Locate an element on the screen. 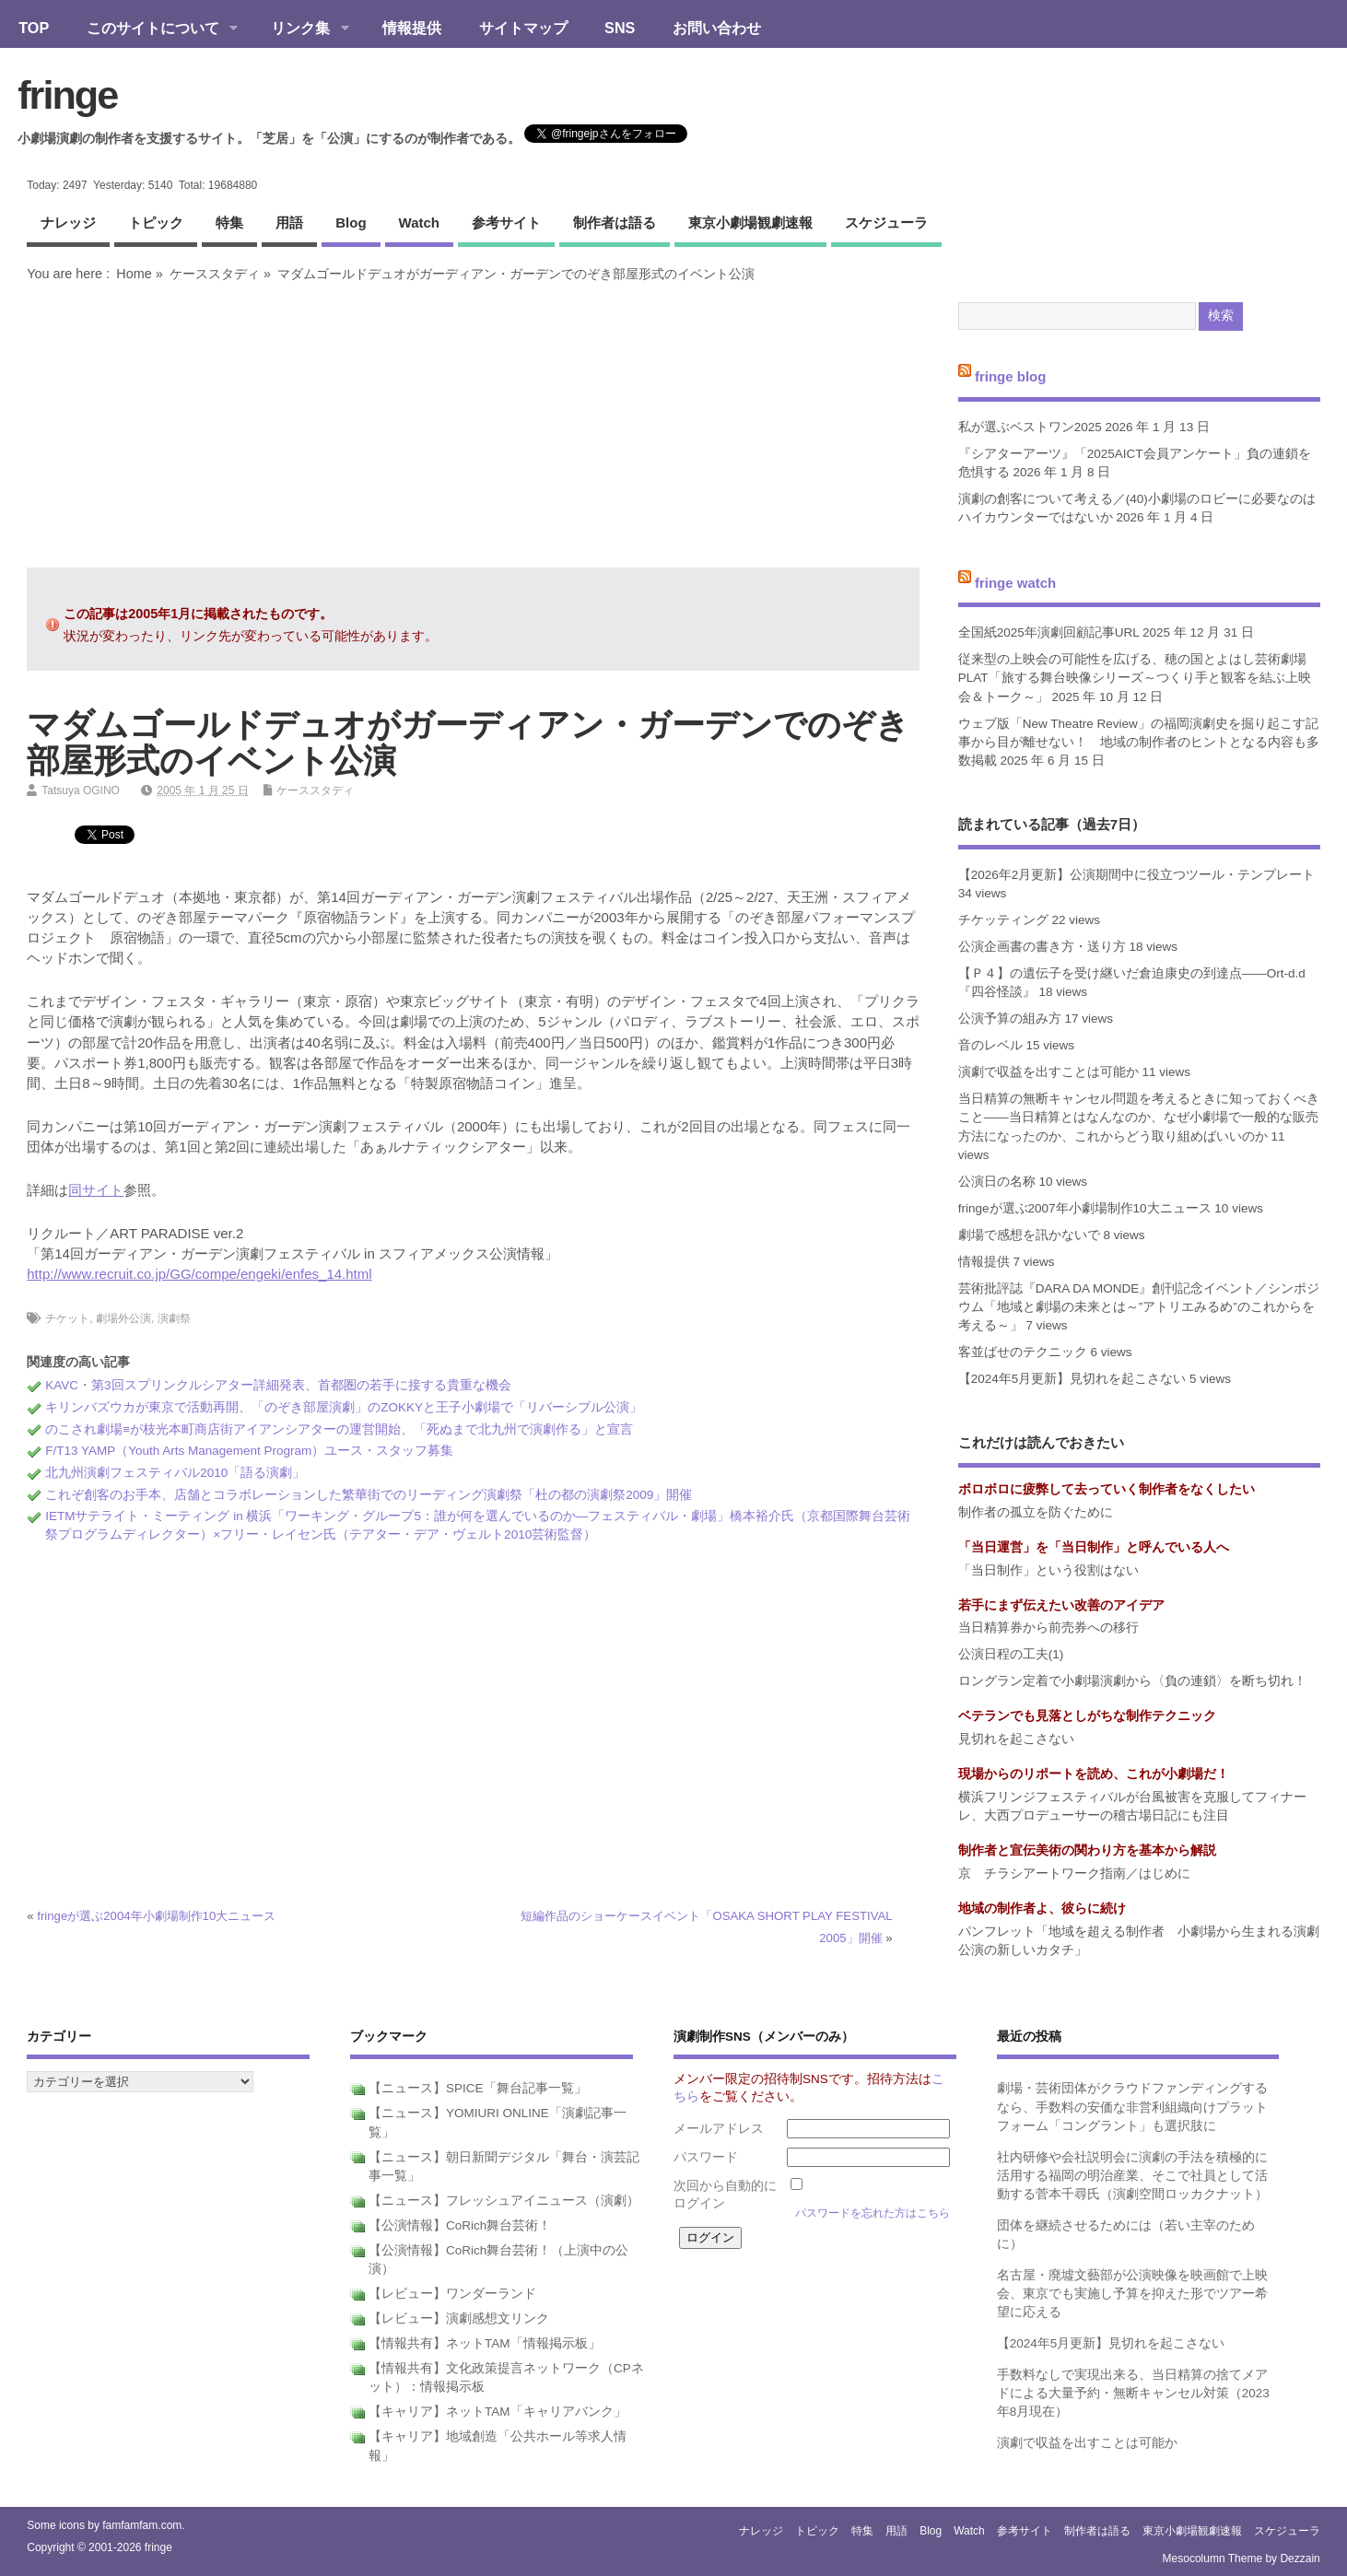 The image size is (1347, 2576). 【キャリア】ネットTAM「キャリアバンク」 is located at coordinates (498, 2411).